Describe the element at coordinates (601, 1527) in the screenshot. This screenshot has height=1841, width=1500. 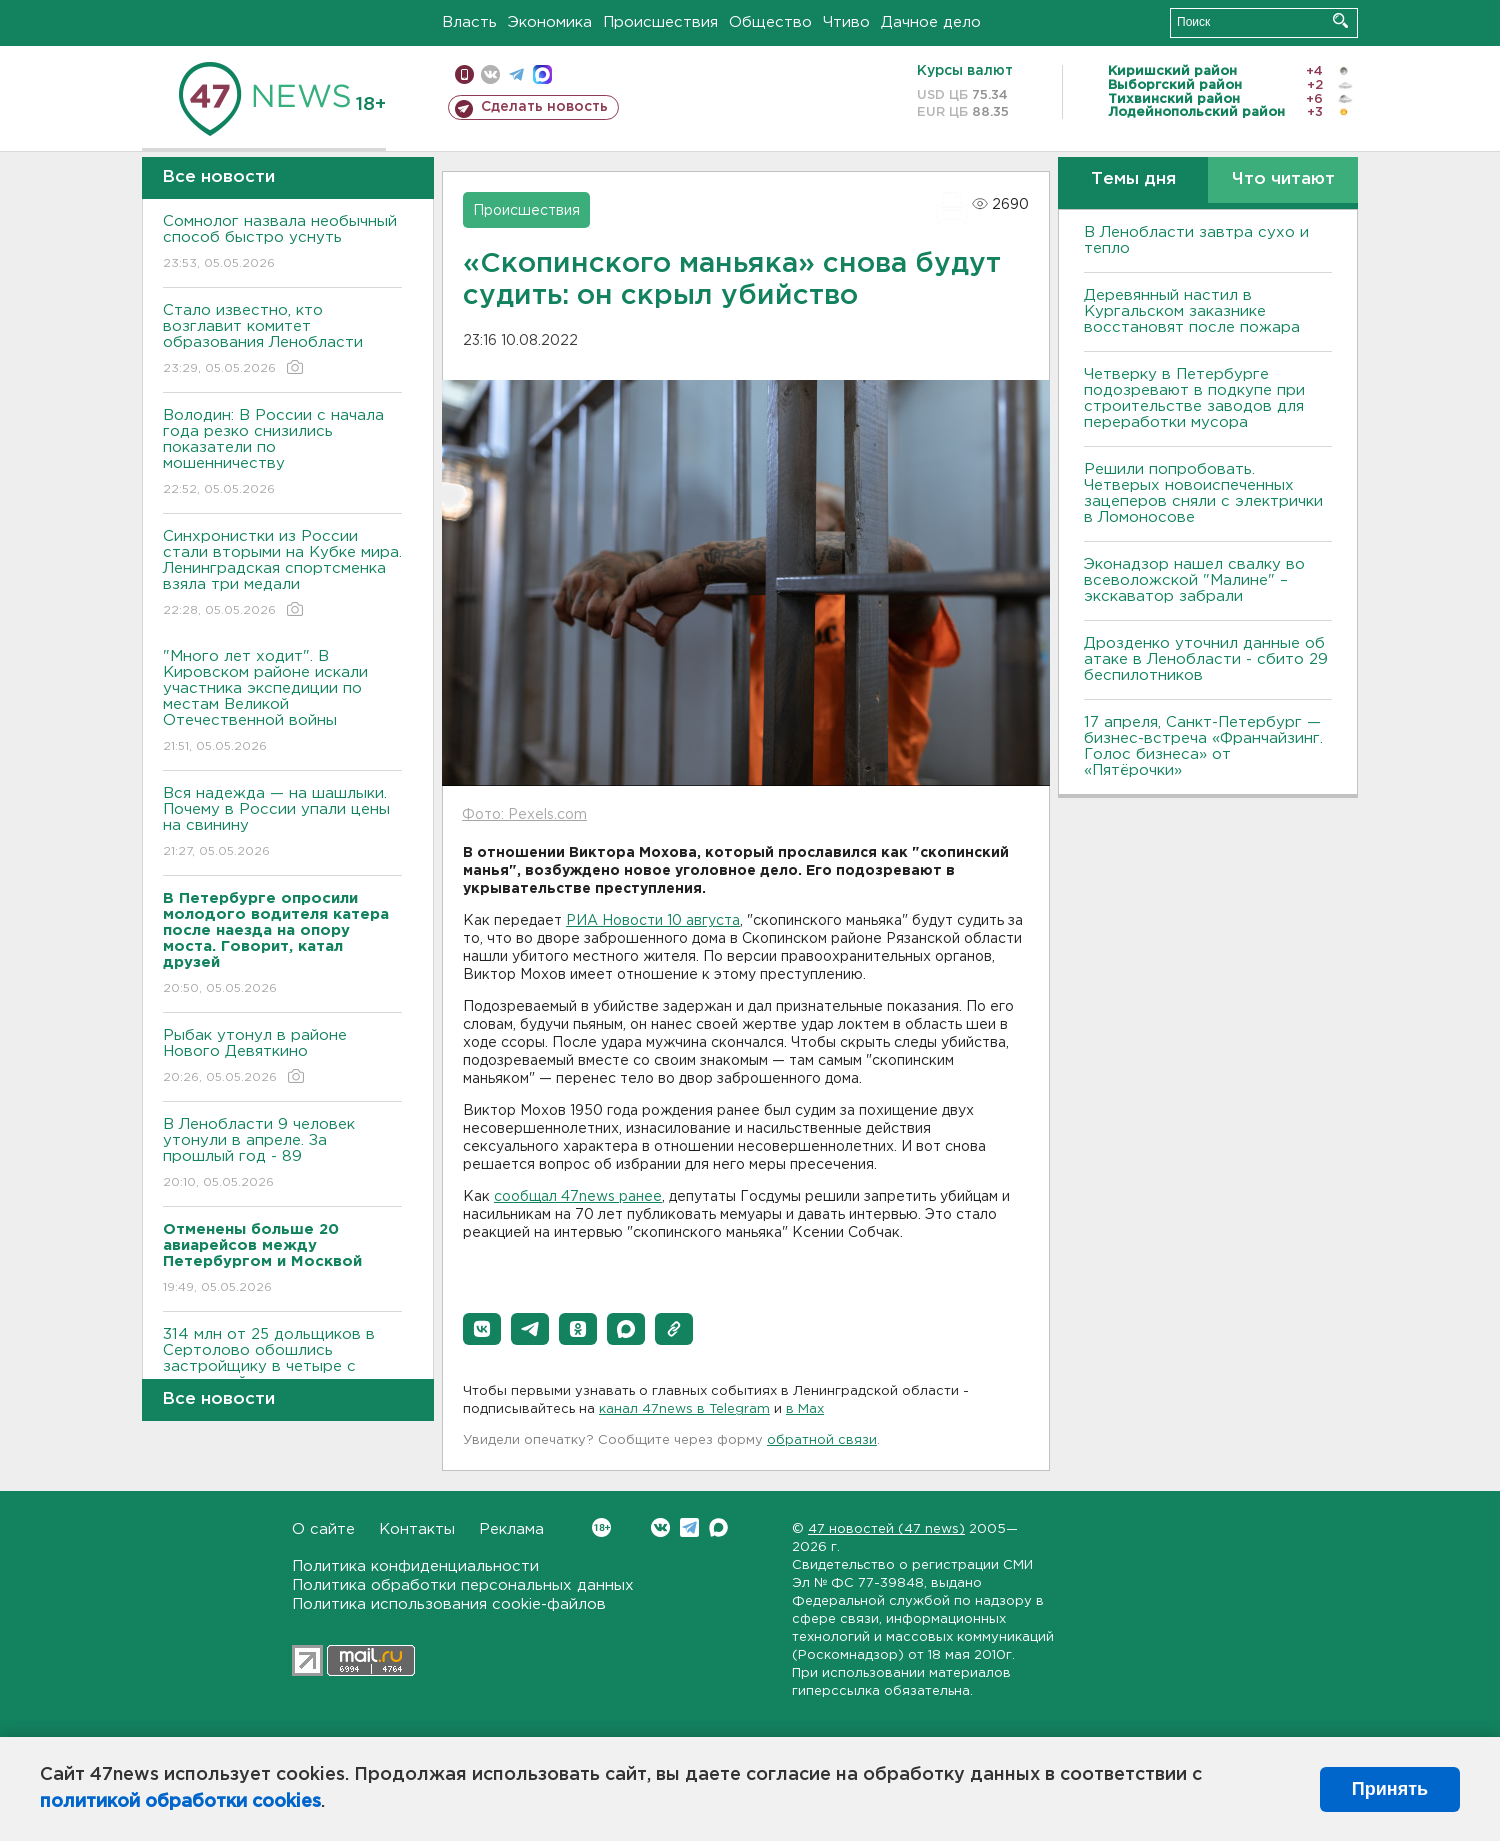
I see `Вконтакте` at that location.